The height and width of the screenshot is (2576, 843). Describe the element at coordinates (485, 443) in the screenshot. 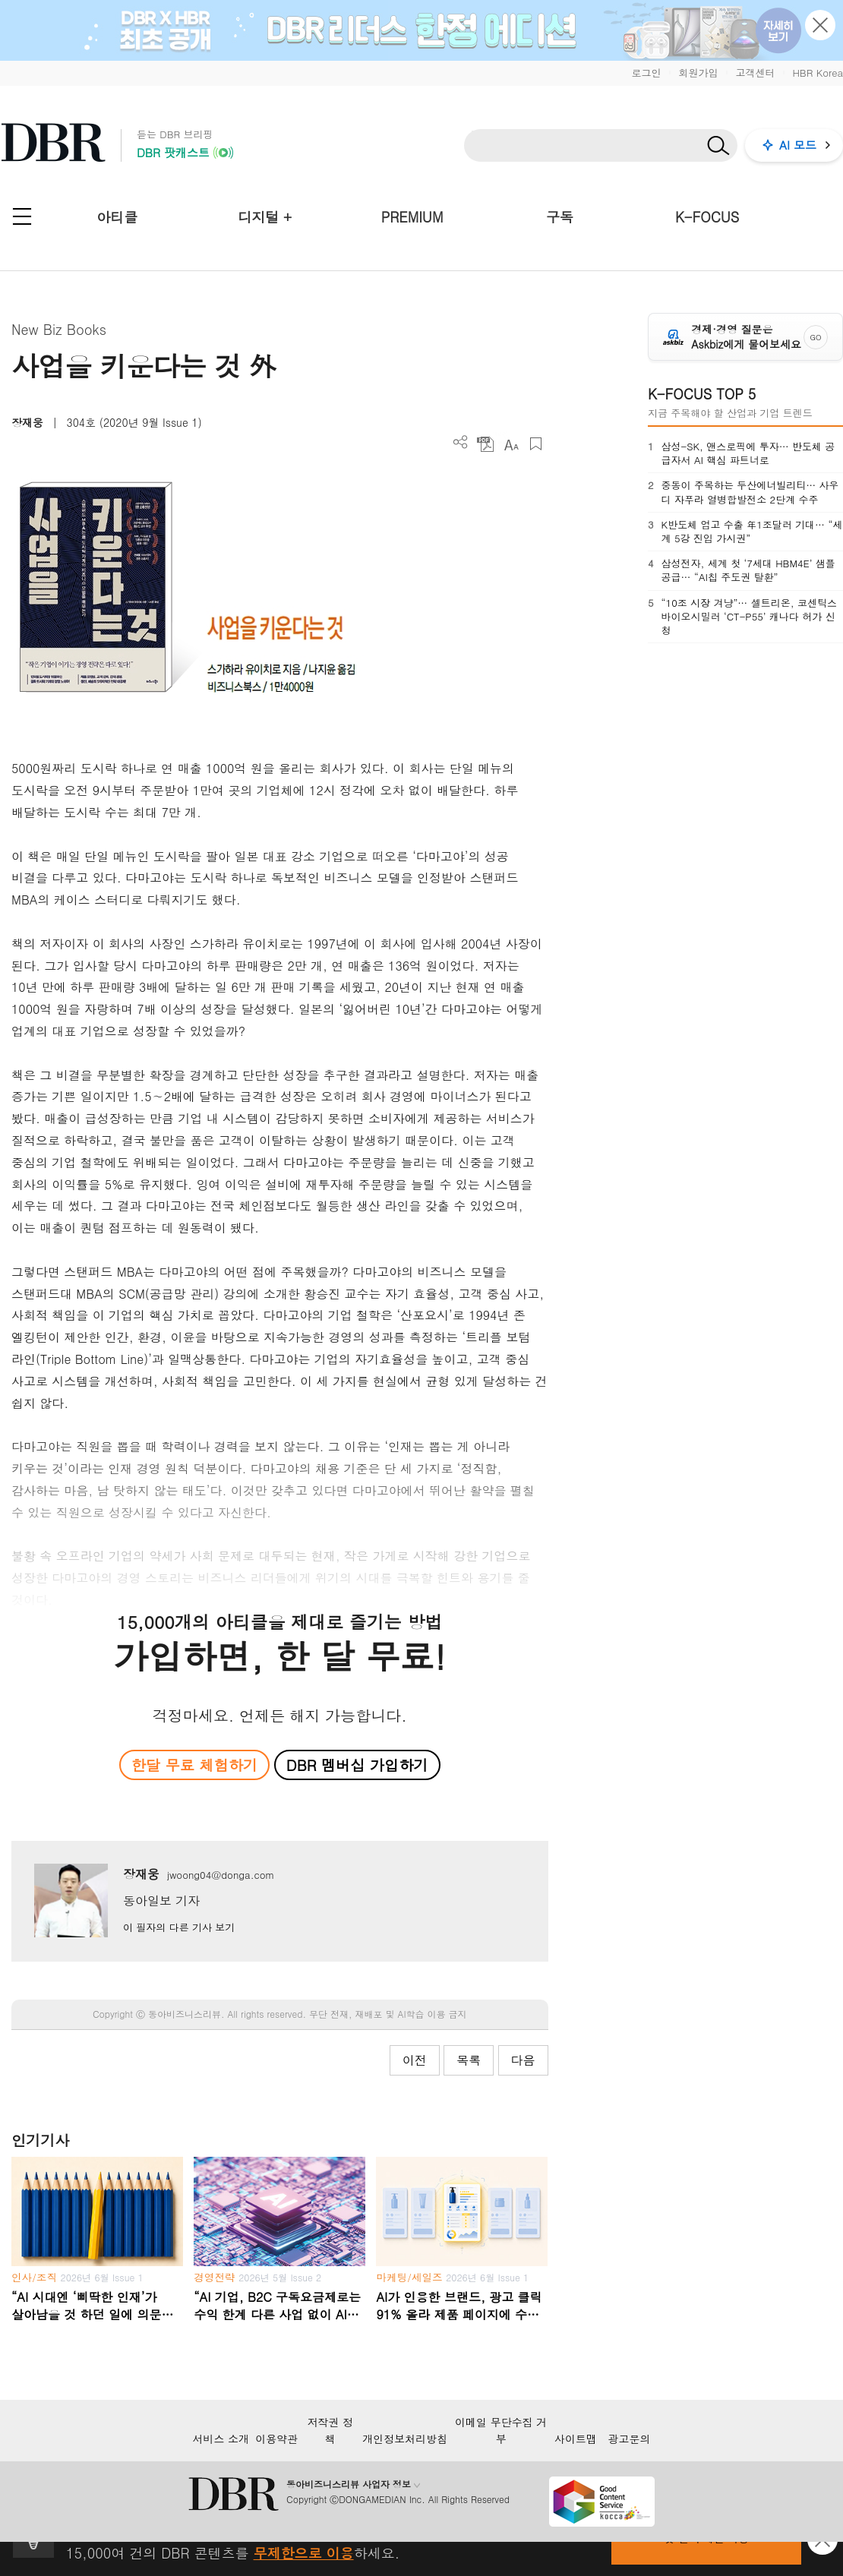

I see `PDF 다운로드` at that location.